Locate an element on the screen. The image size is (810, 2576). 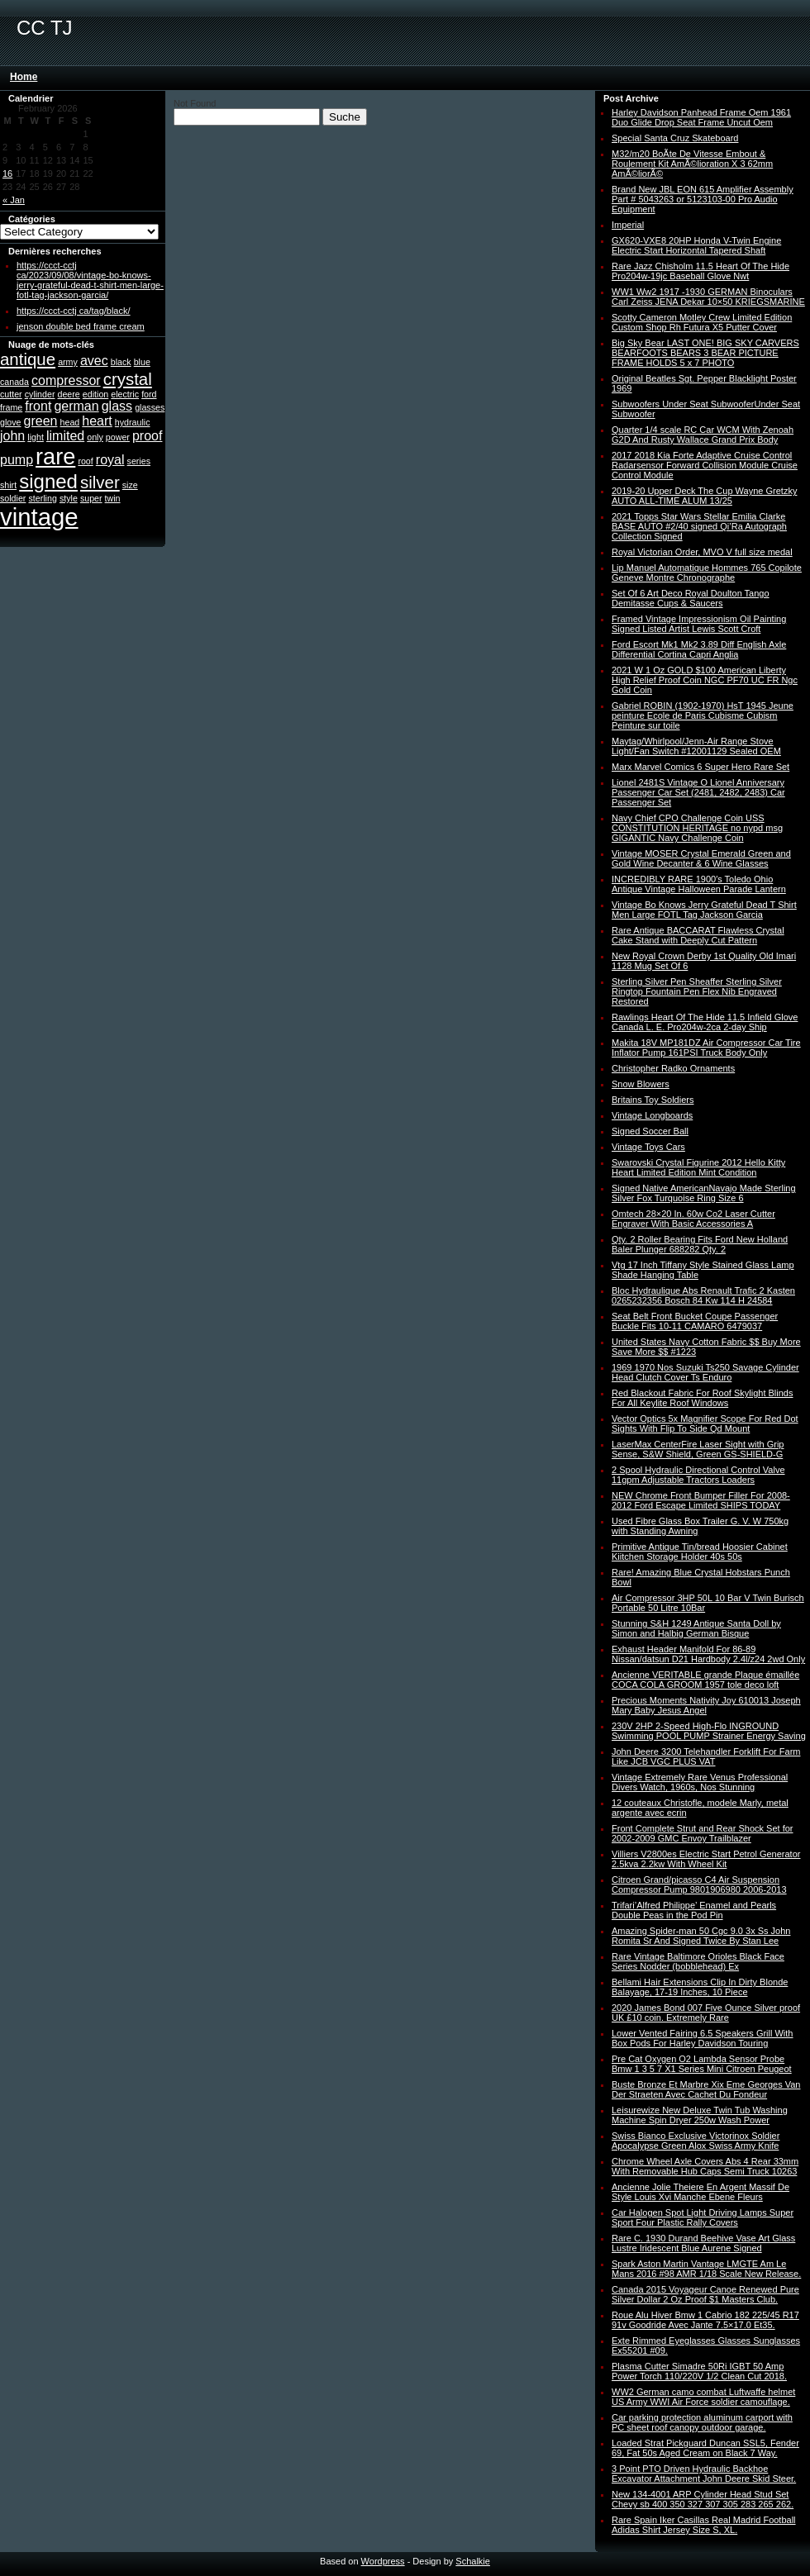
army is located at coordinates (68, 362).